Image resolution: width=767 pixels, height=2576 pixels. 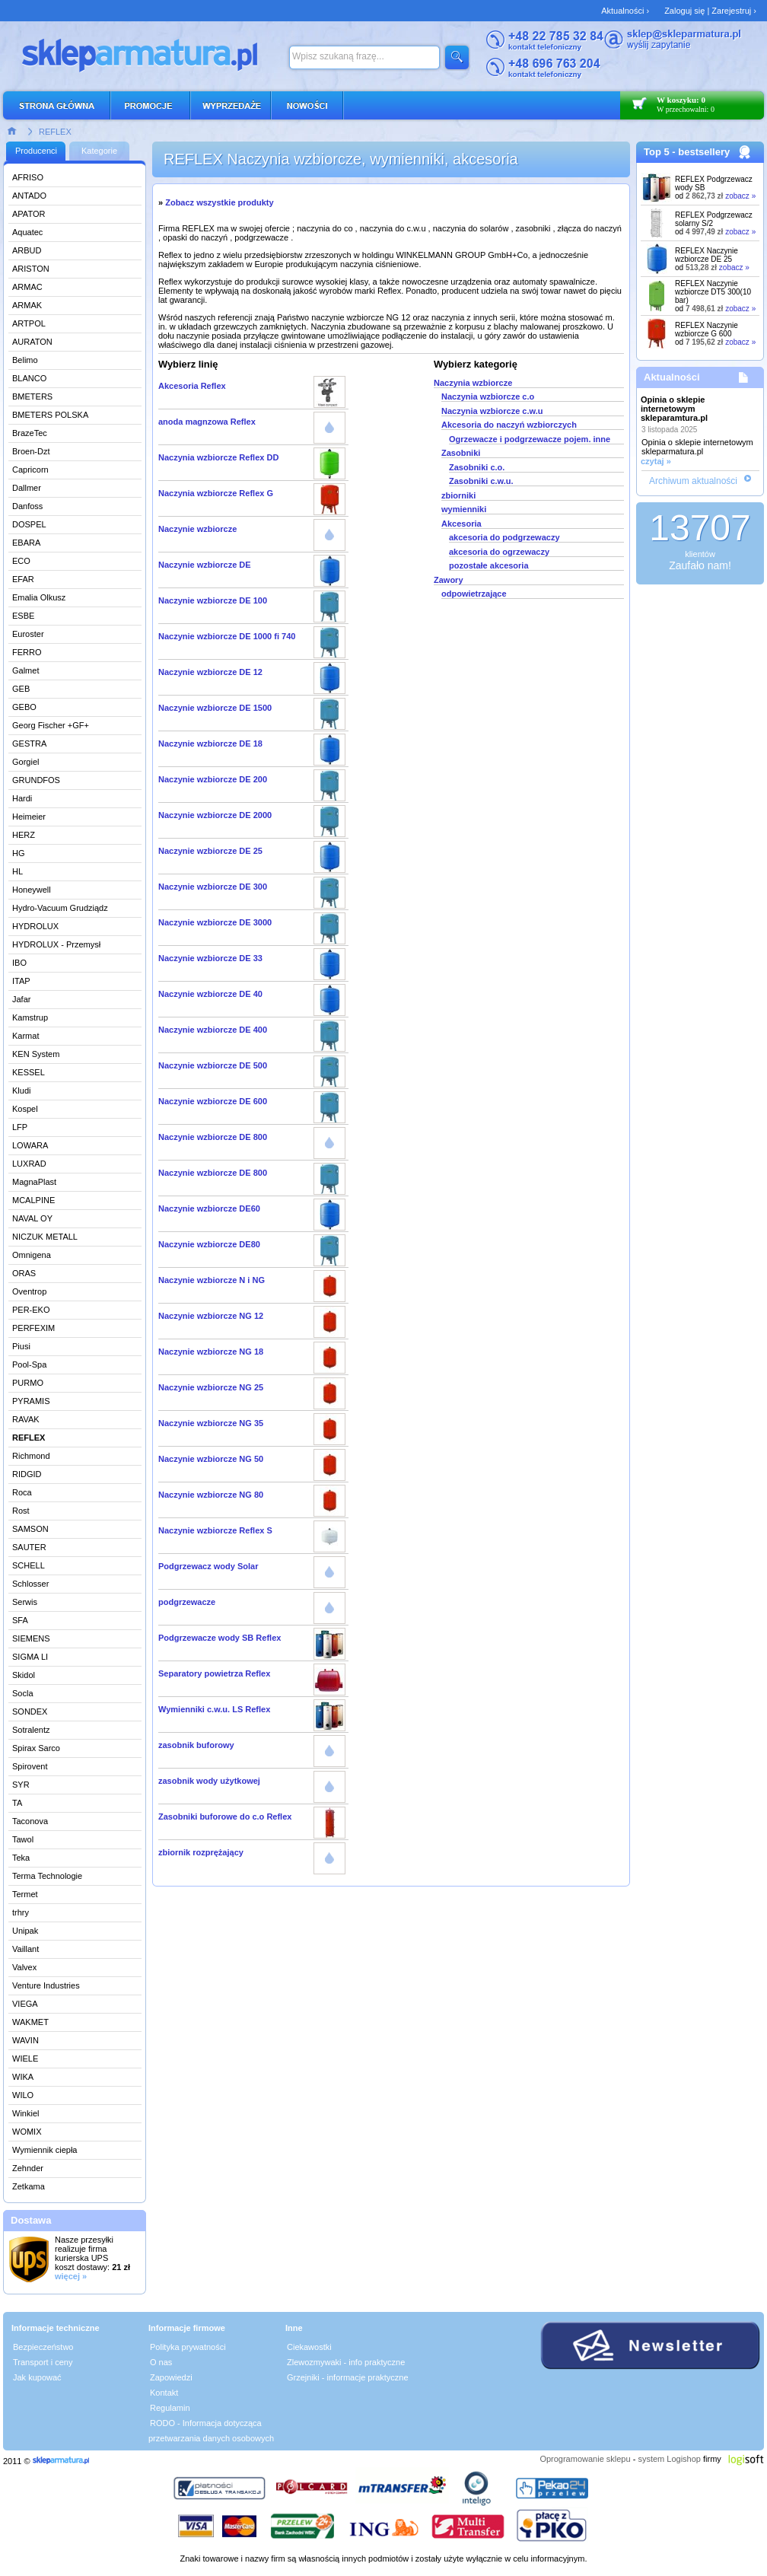 I want to click on Belimo, so click(x=25, y=360).